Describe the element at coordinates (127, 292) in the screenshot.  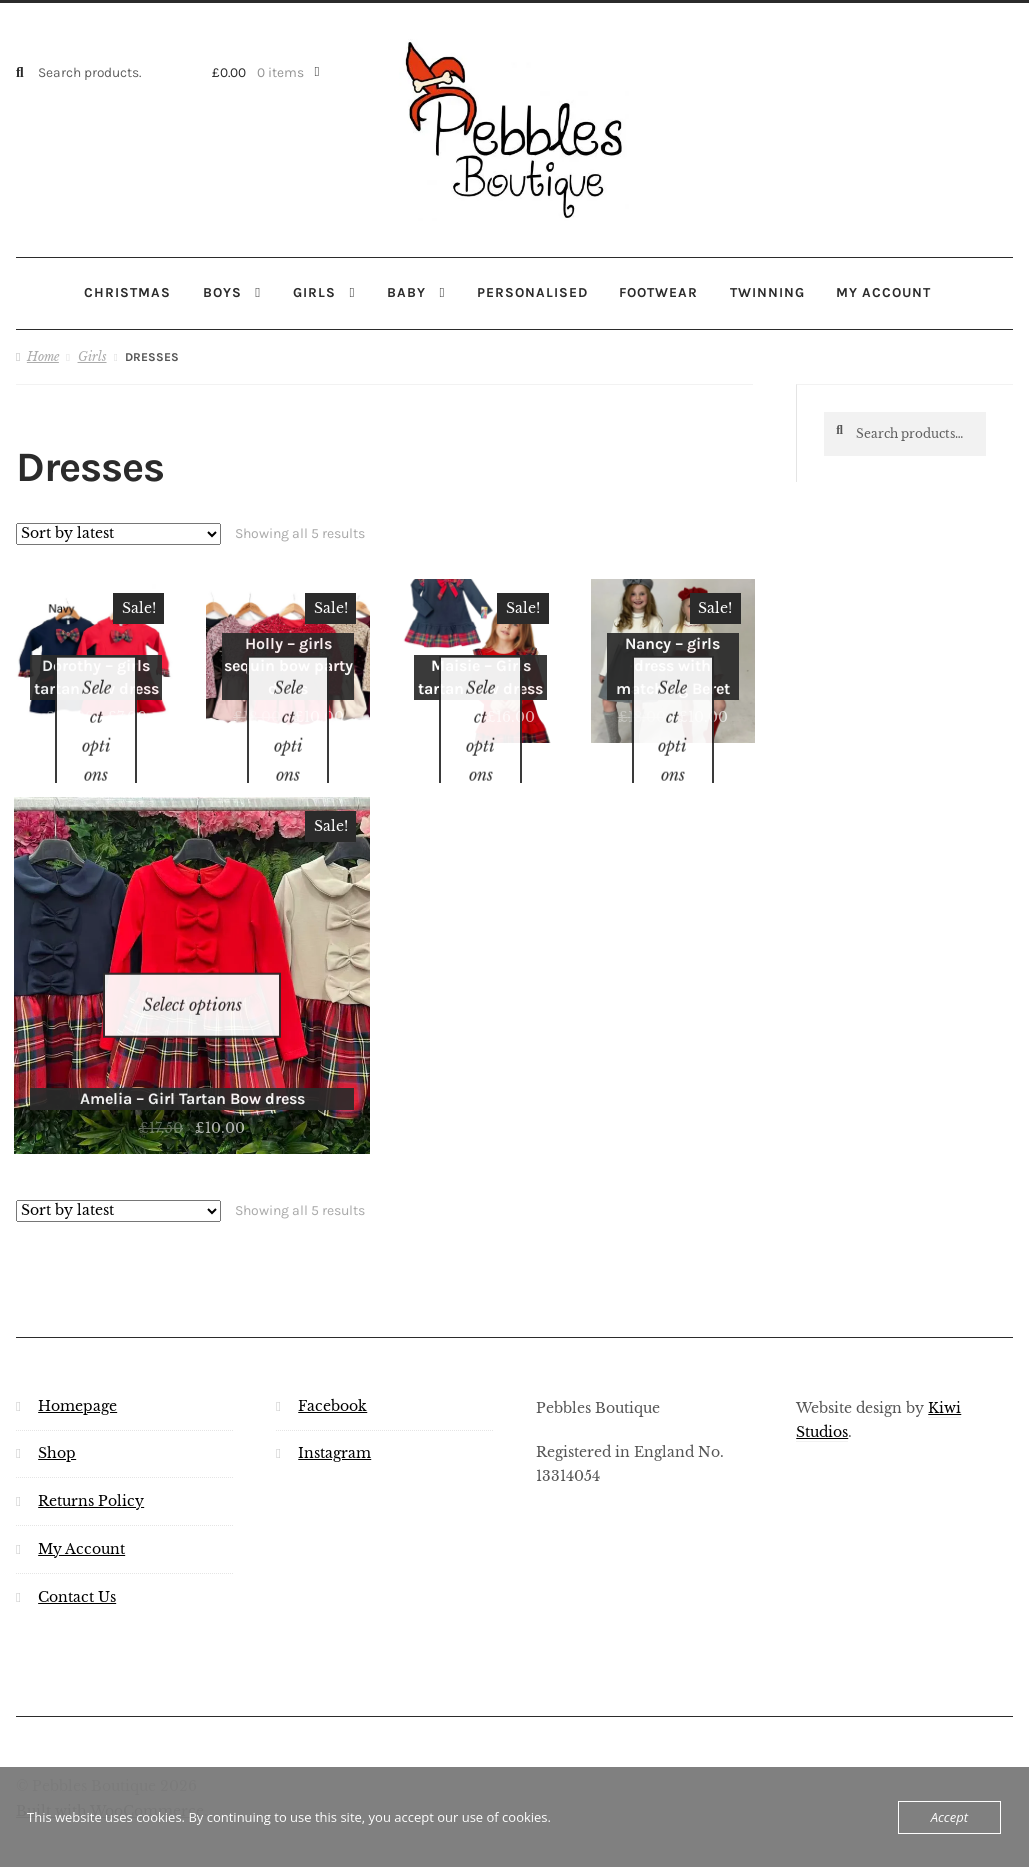
I see `Christmas` at that location.